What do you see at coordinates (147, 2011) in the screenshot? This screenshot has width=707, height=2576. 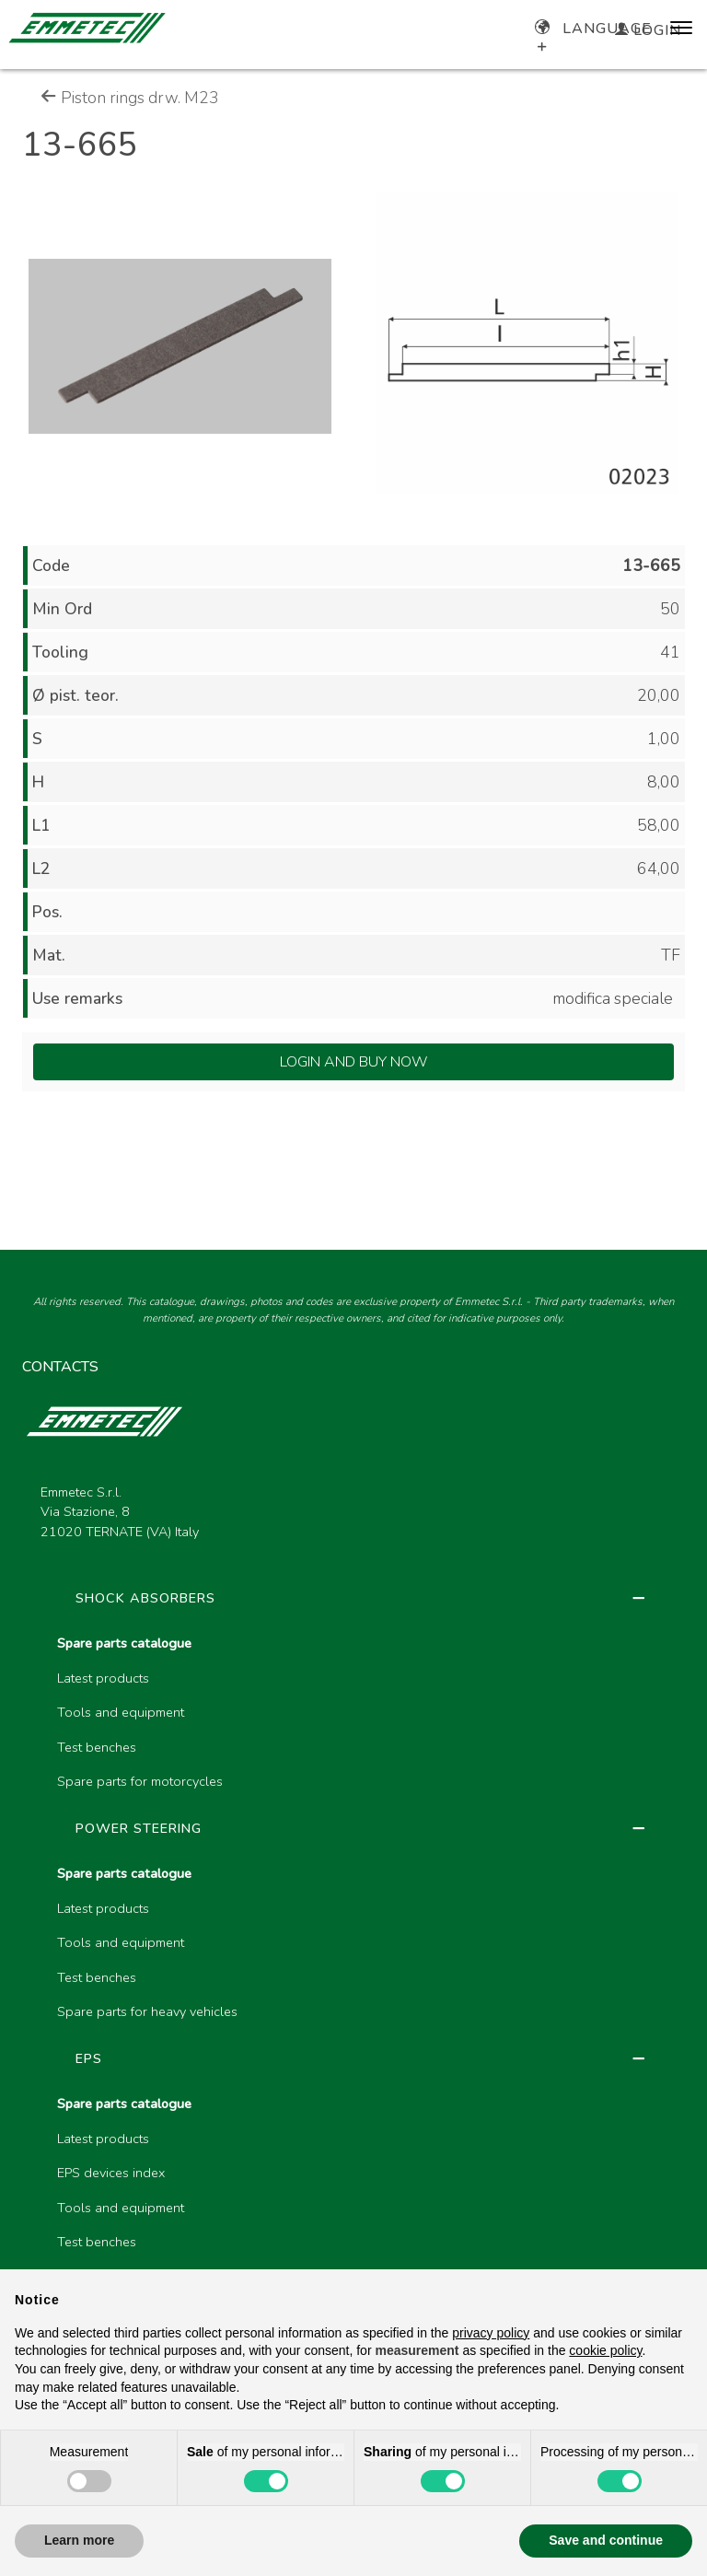 I see `Spare parts for heavy vehicles` at bounding box center [147, 2011].